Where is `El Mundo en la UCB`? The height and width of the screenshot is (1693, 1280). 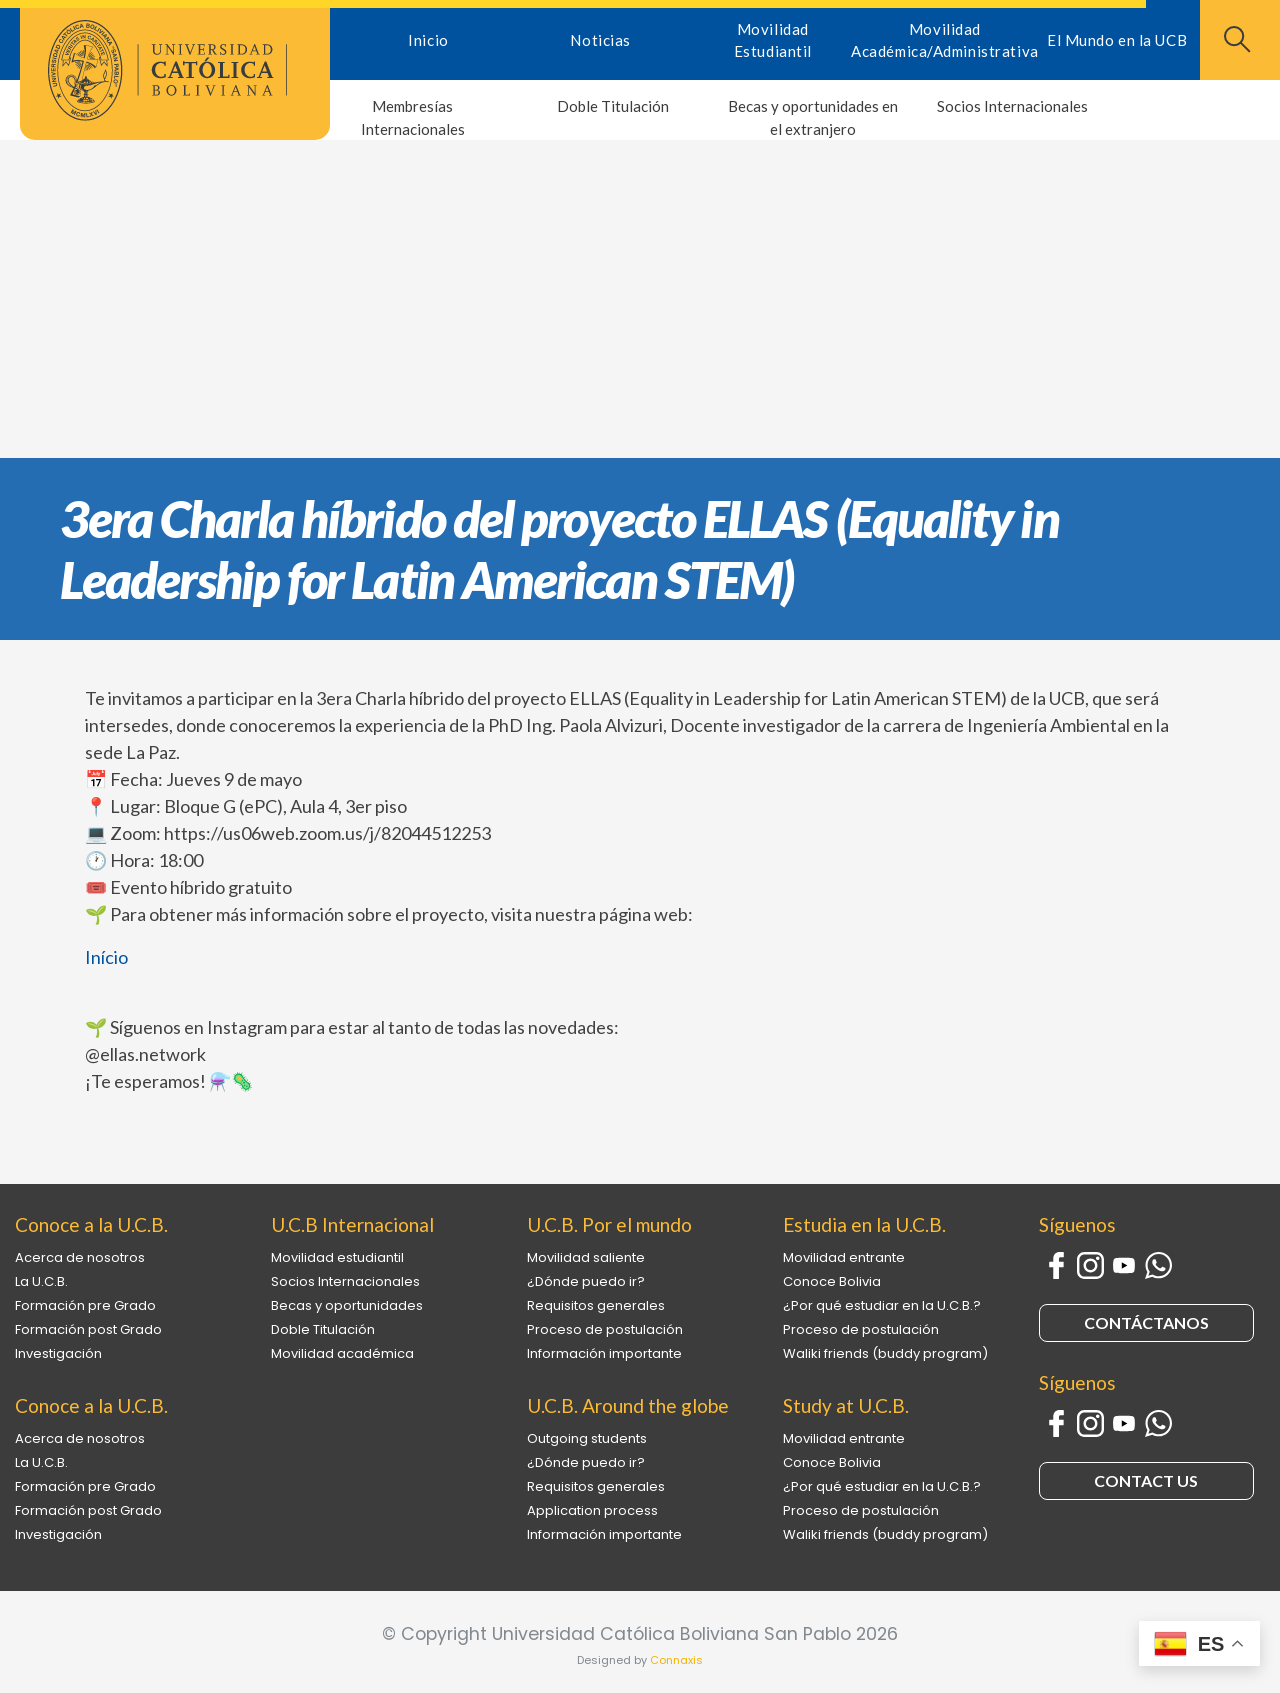 El Mundo en la UCB is located at coordinates (1117, 40).